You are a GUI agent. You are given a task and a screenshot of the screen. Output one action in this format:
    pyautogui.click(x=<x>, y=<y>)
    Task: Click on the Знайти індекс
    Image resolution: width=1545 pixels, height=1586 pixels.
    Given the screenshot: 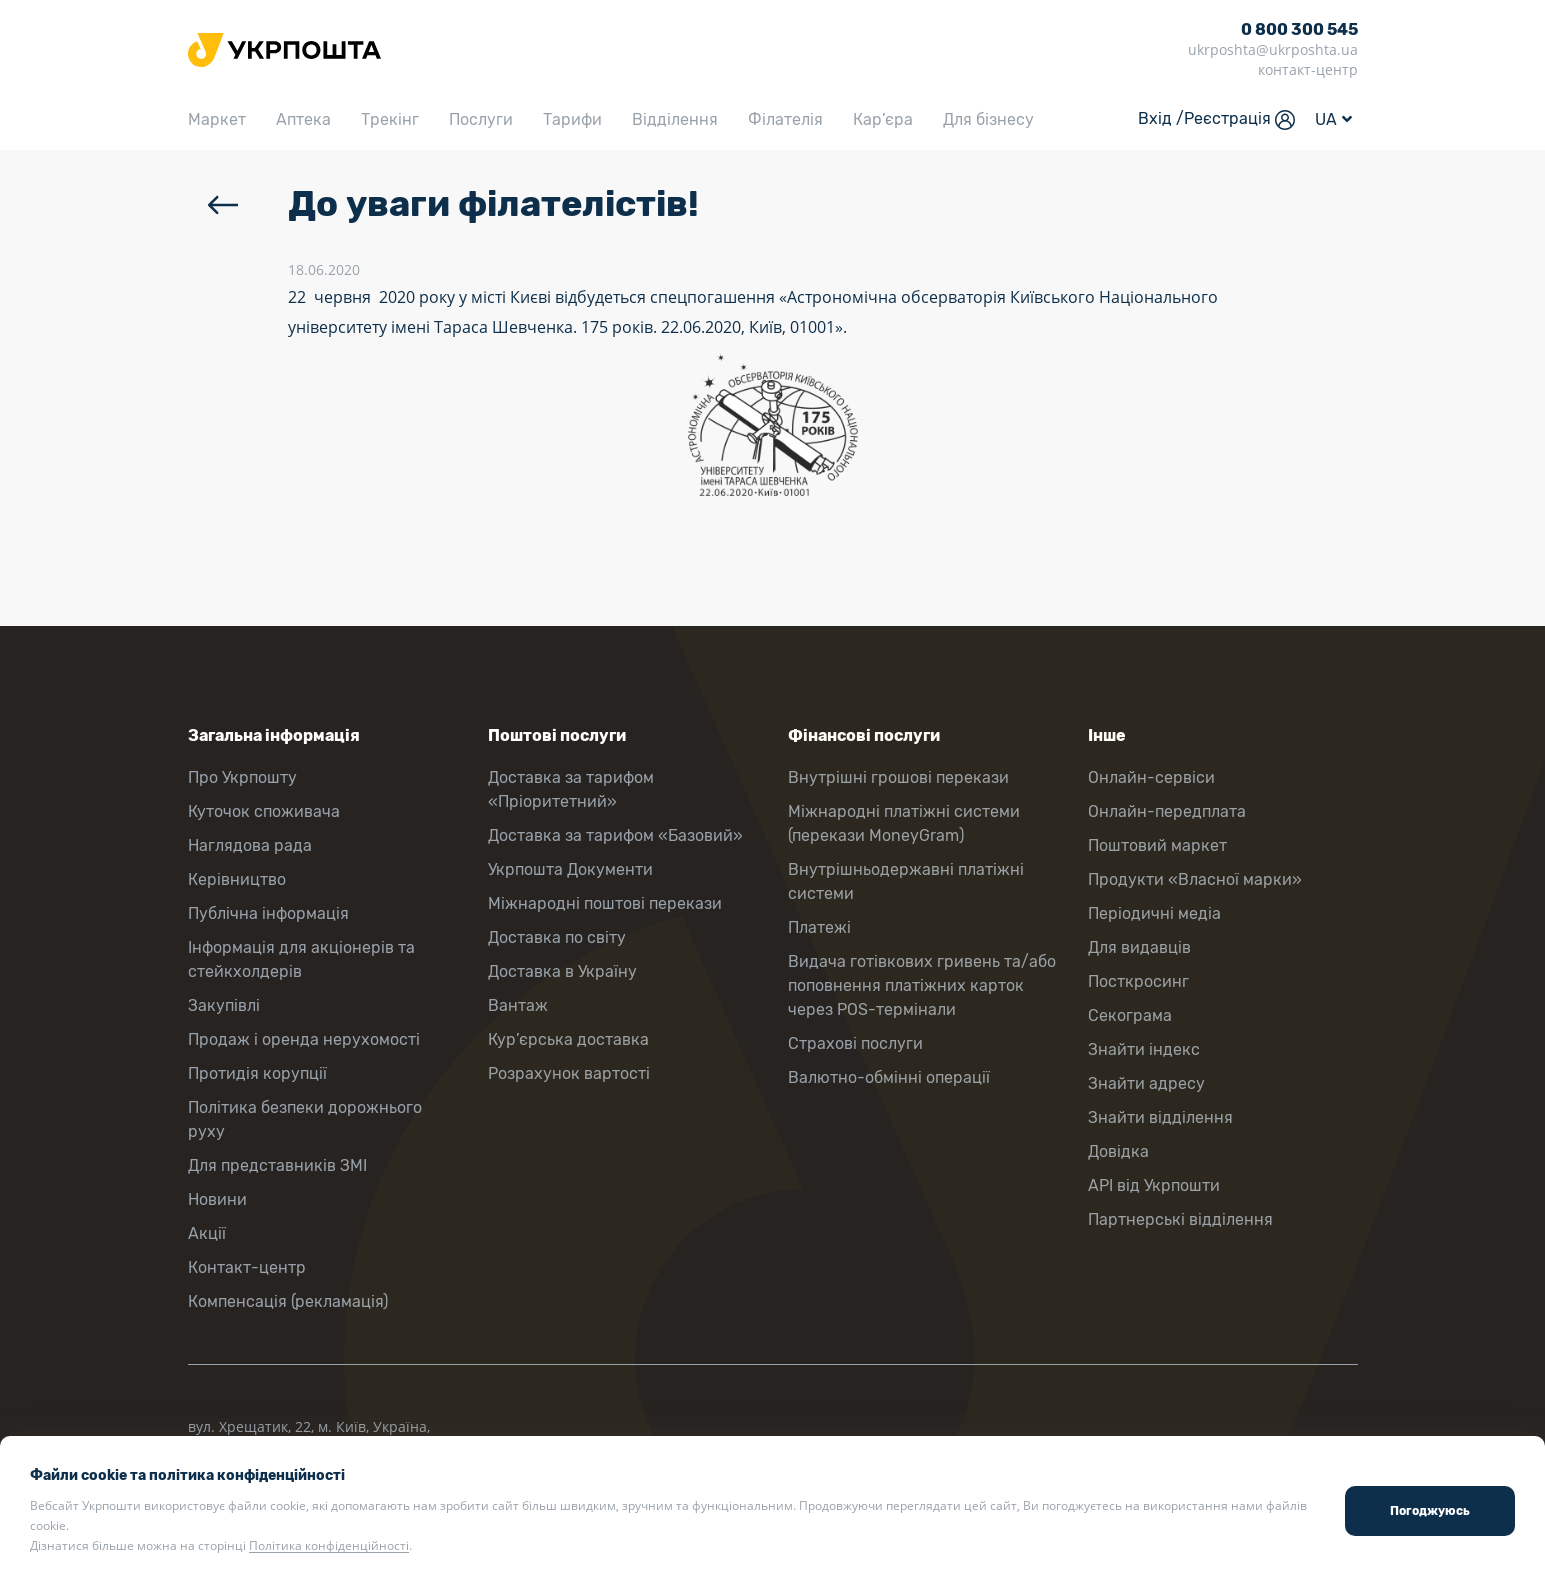 What is the action you would take?
    pyautogui.click(x=1144, y=1049)
    